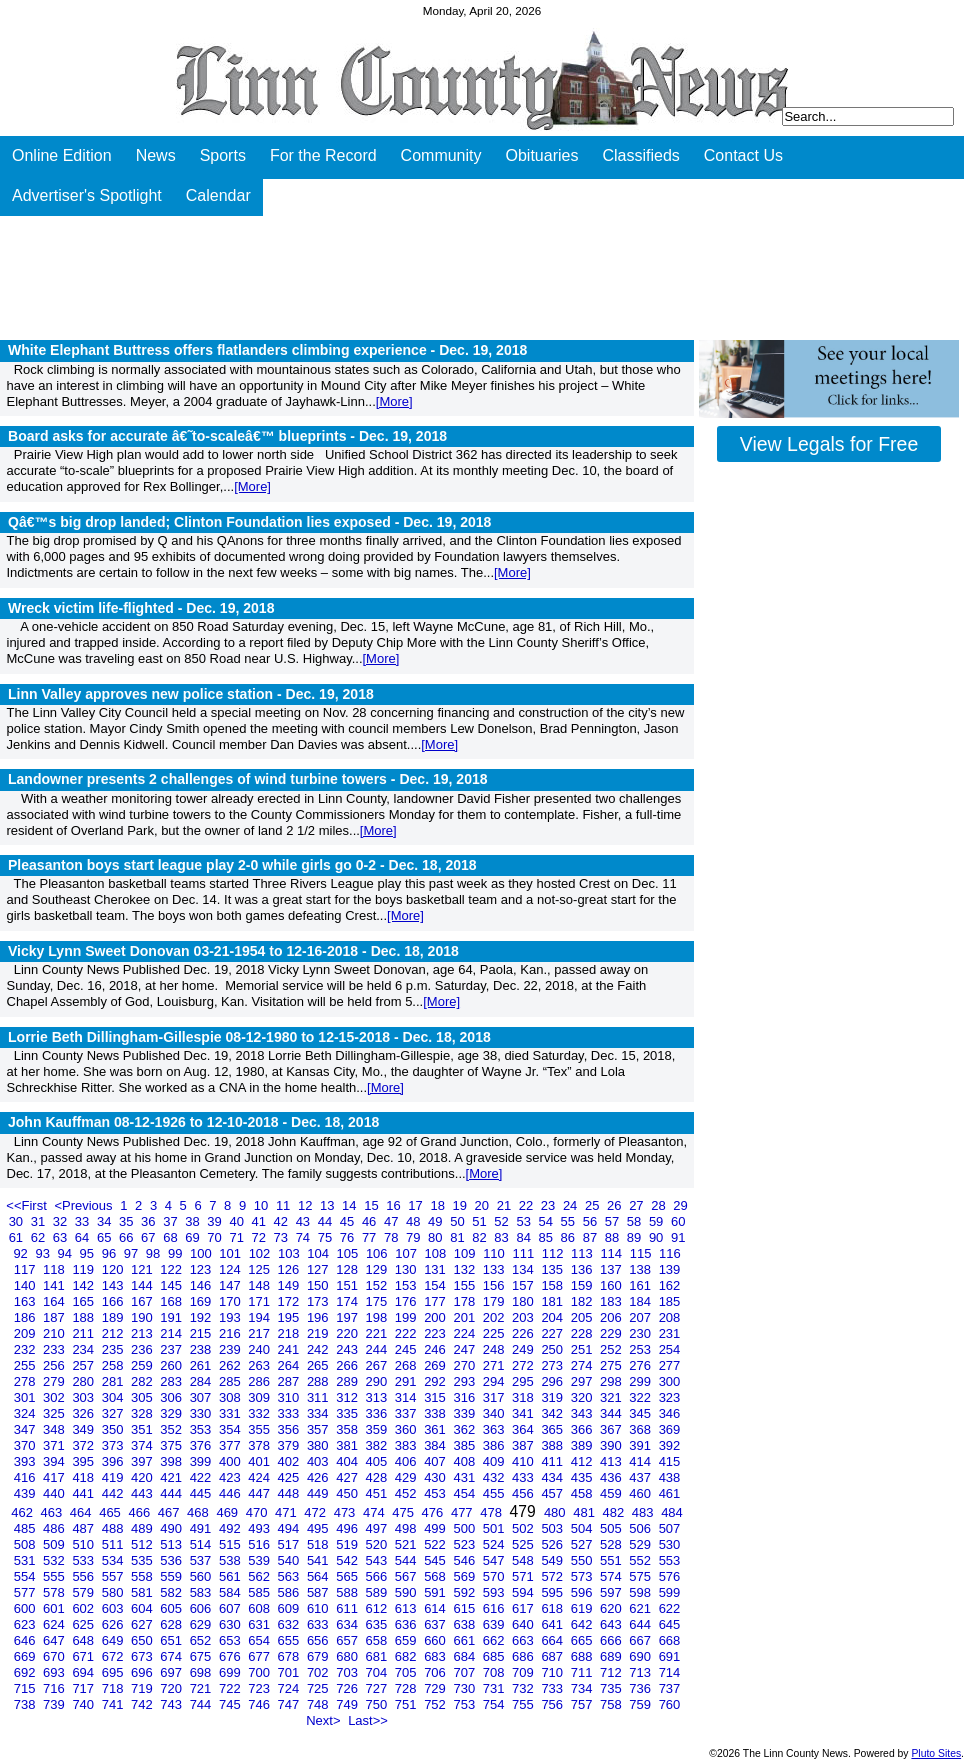  What do you see at coordinates (436, 1560) in the screenshot?
I see `545` at bounding box center [436, 1560].